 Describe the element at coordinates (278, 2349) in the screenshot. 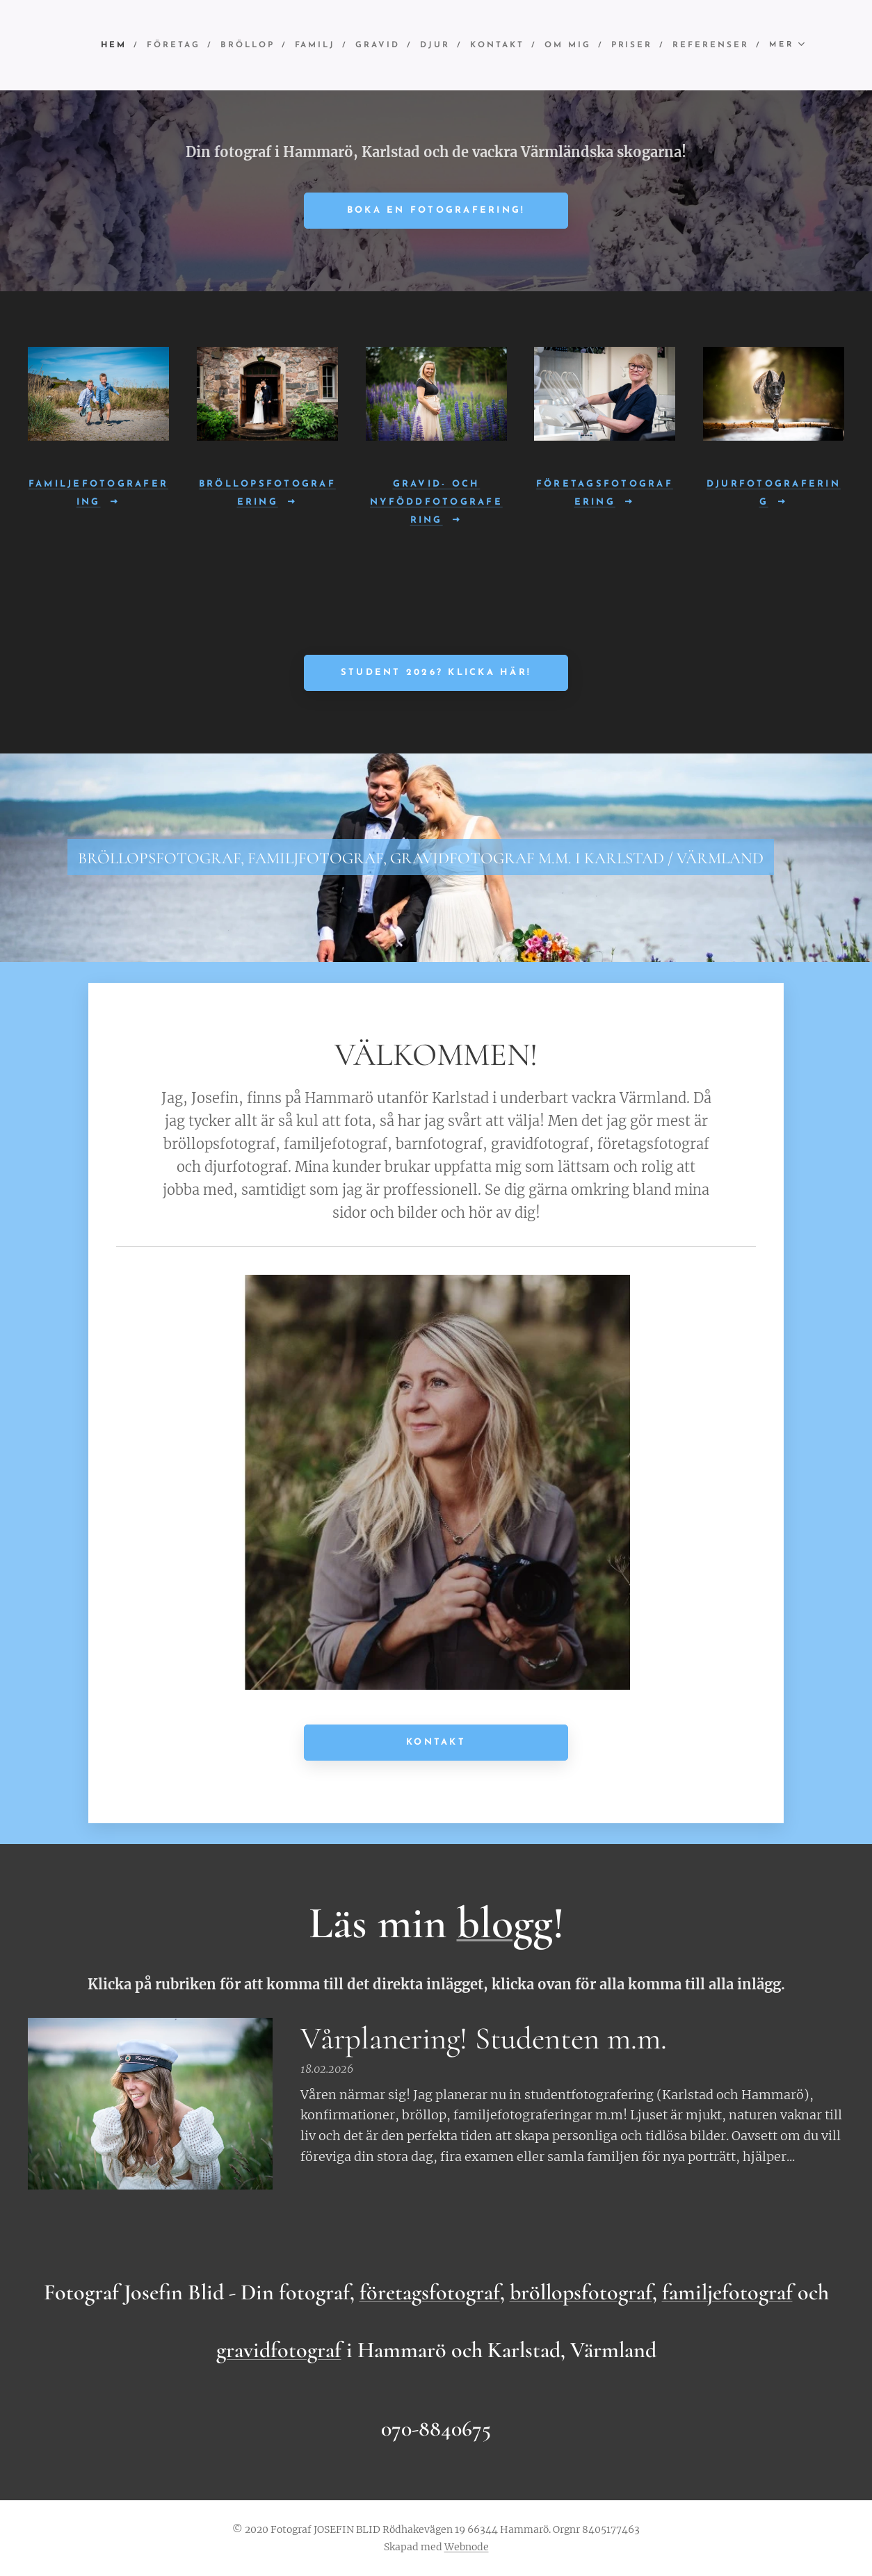

I see `gravidfotograf` at that location.